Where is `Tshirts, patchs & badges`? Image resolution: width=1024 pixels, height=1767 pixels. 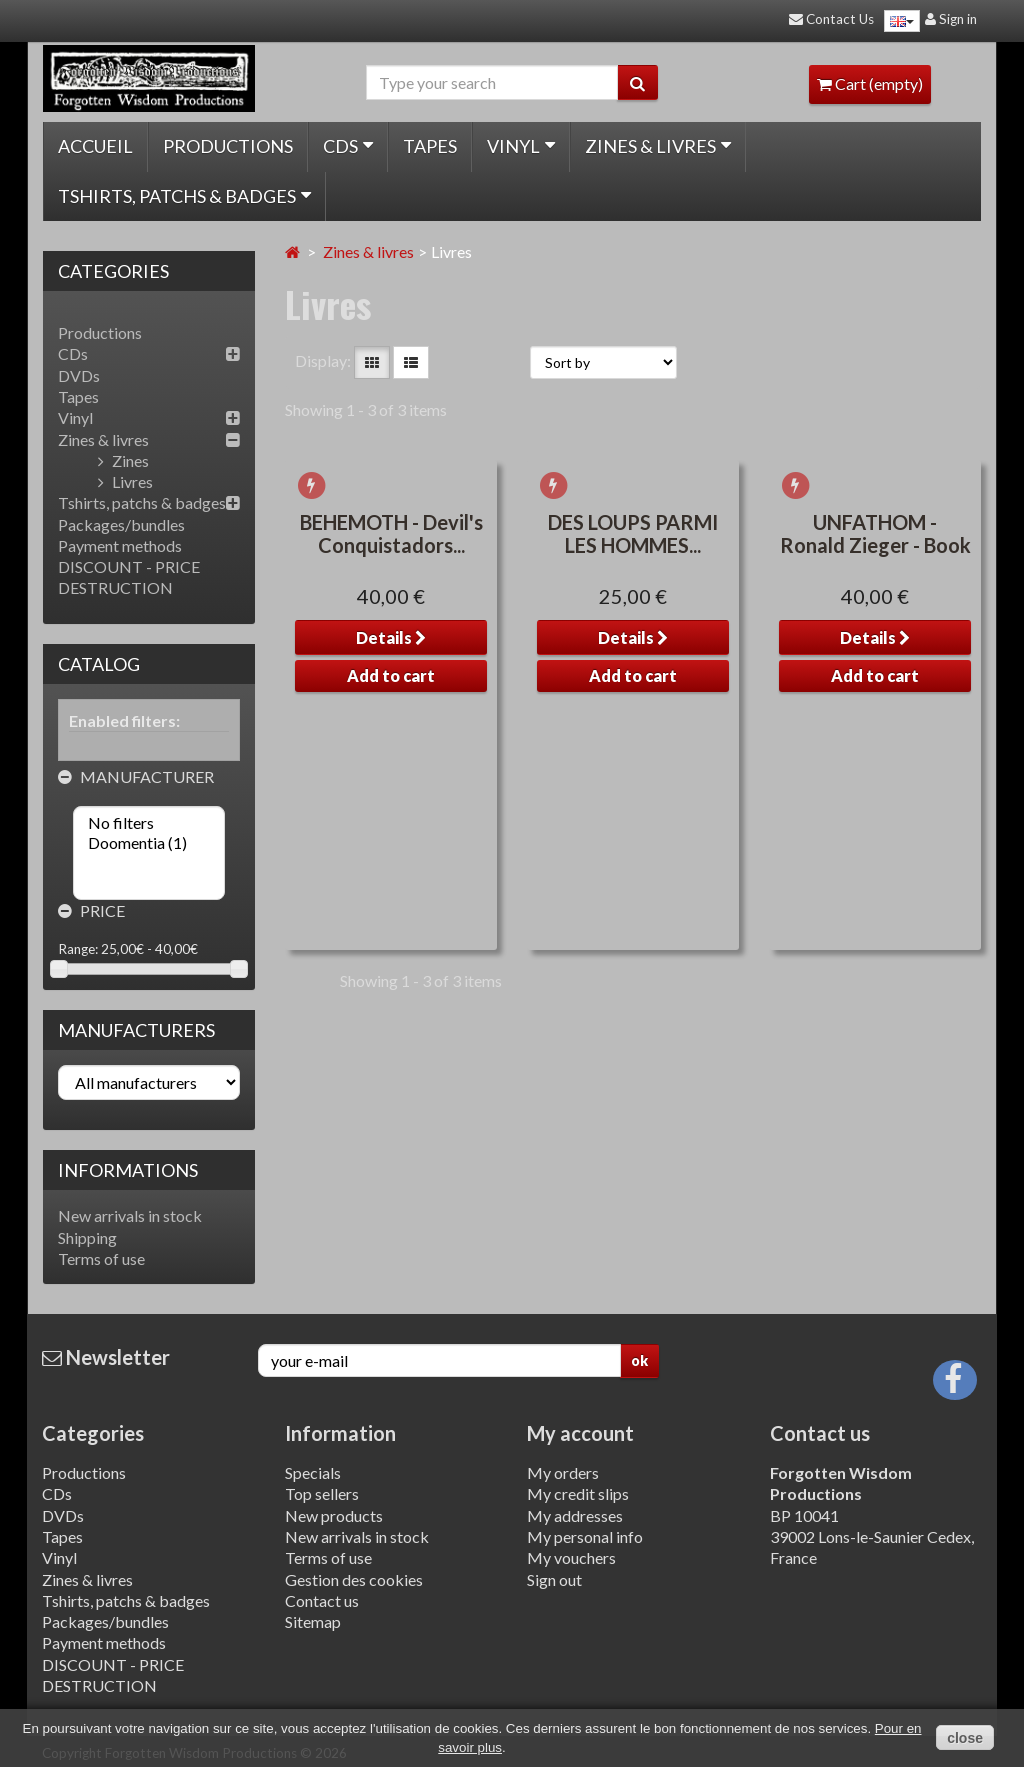
Tshirts, patchs & badges is located at coordinates (184, 196).